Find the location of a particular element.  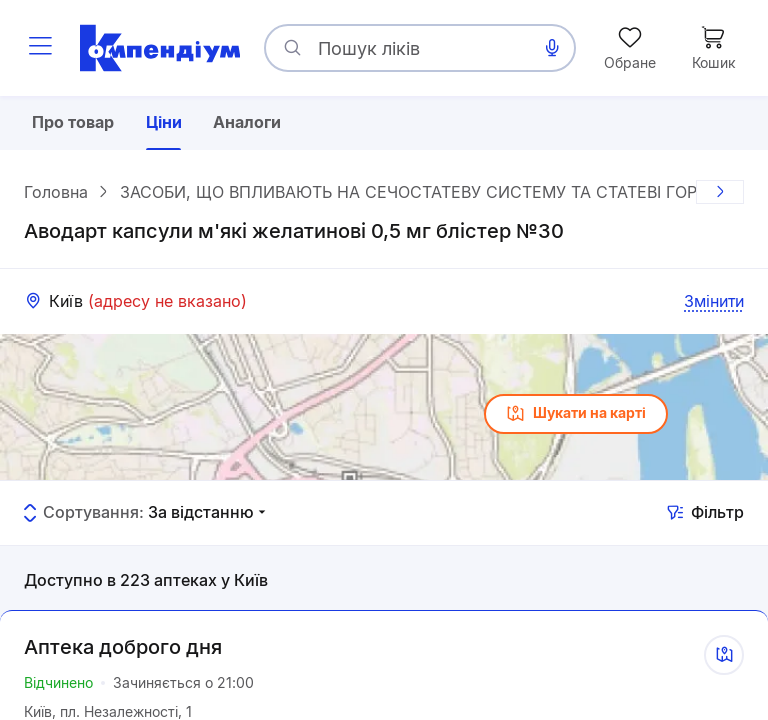

Шукати на карті is located at coordinates (576, 414).